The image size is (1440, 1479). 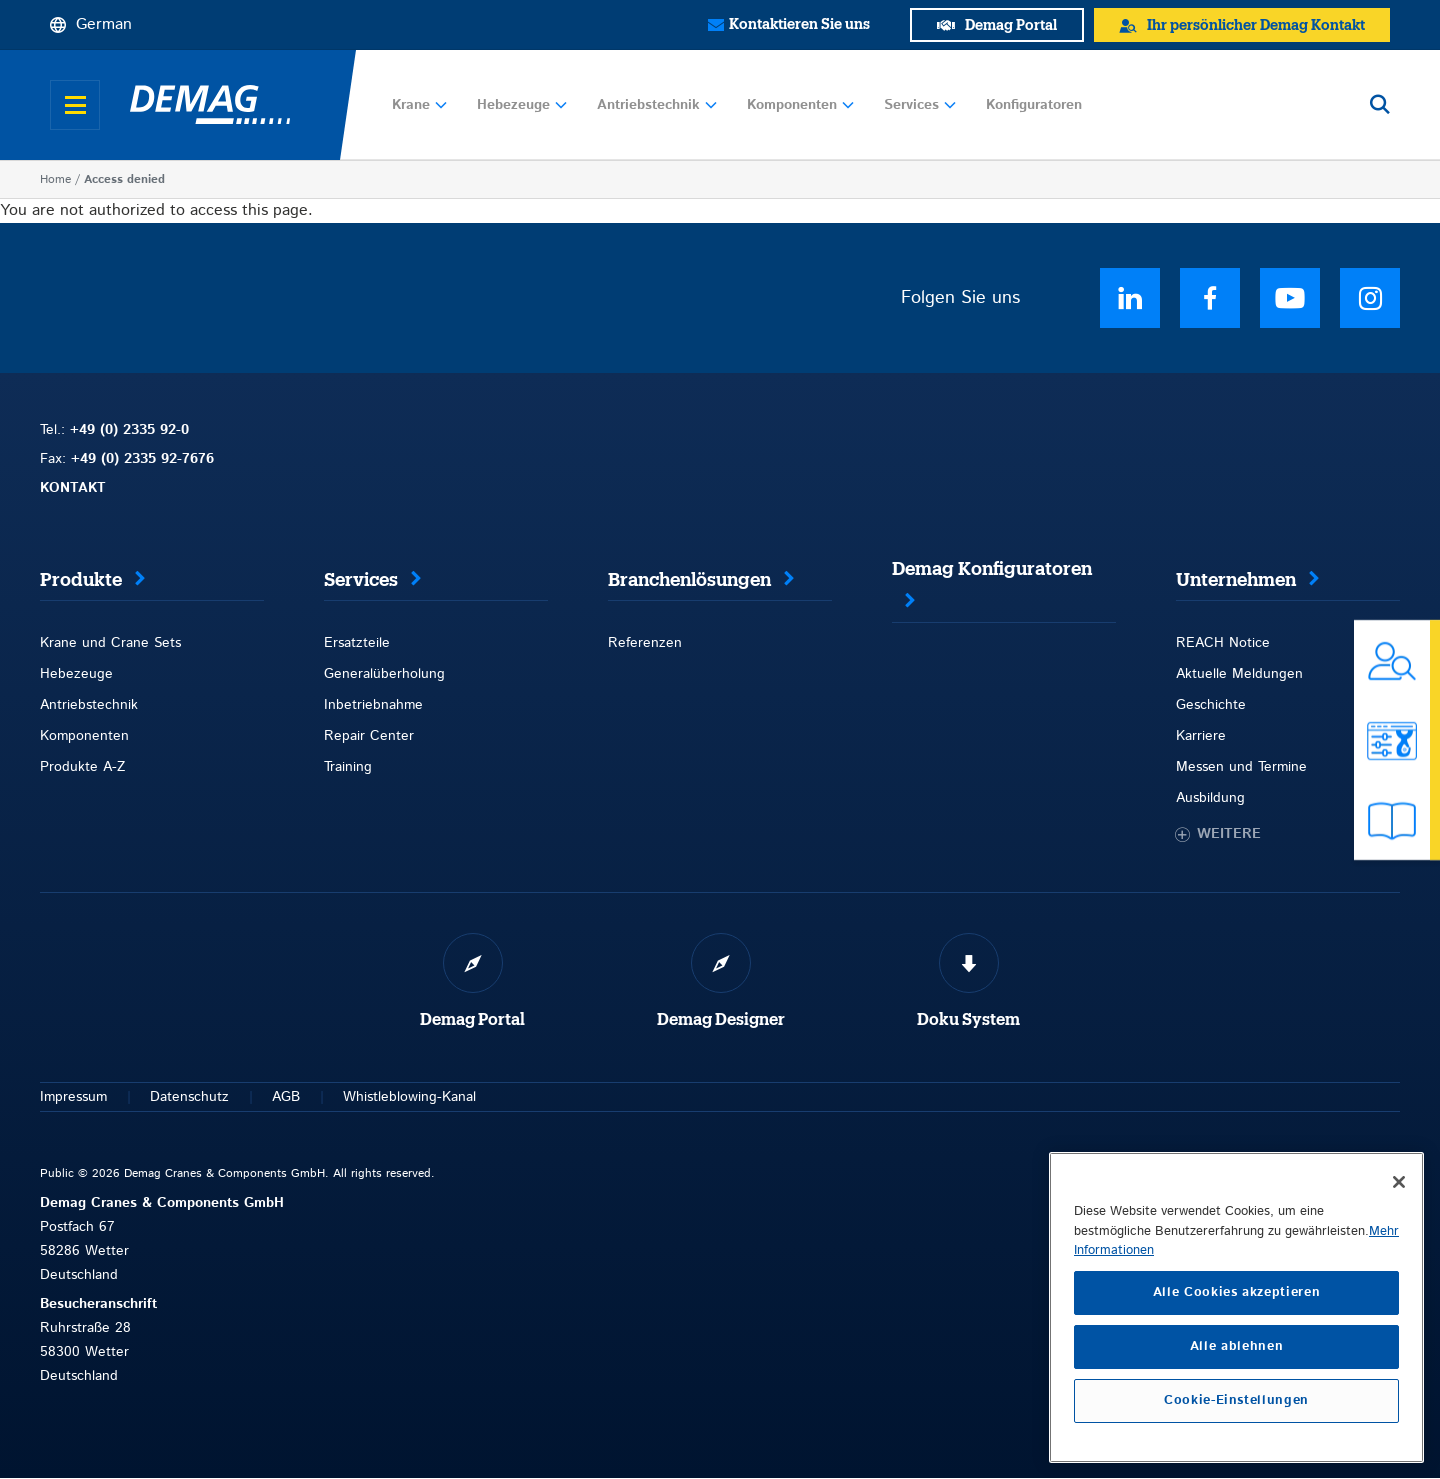 I want to click on Referenzen, so click(x=645, y=643).